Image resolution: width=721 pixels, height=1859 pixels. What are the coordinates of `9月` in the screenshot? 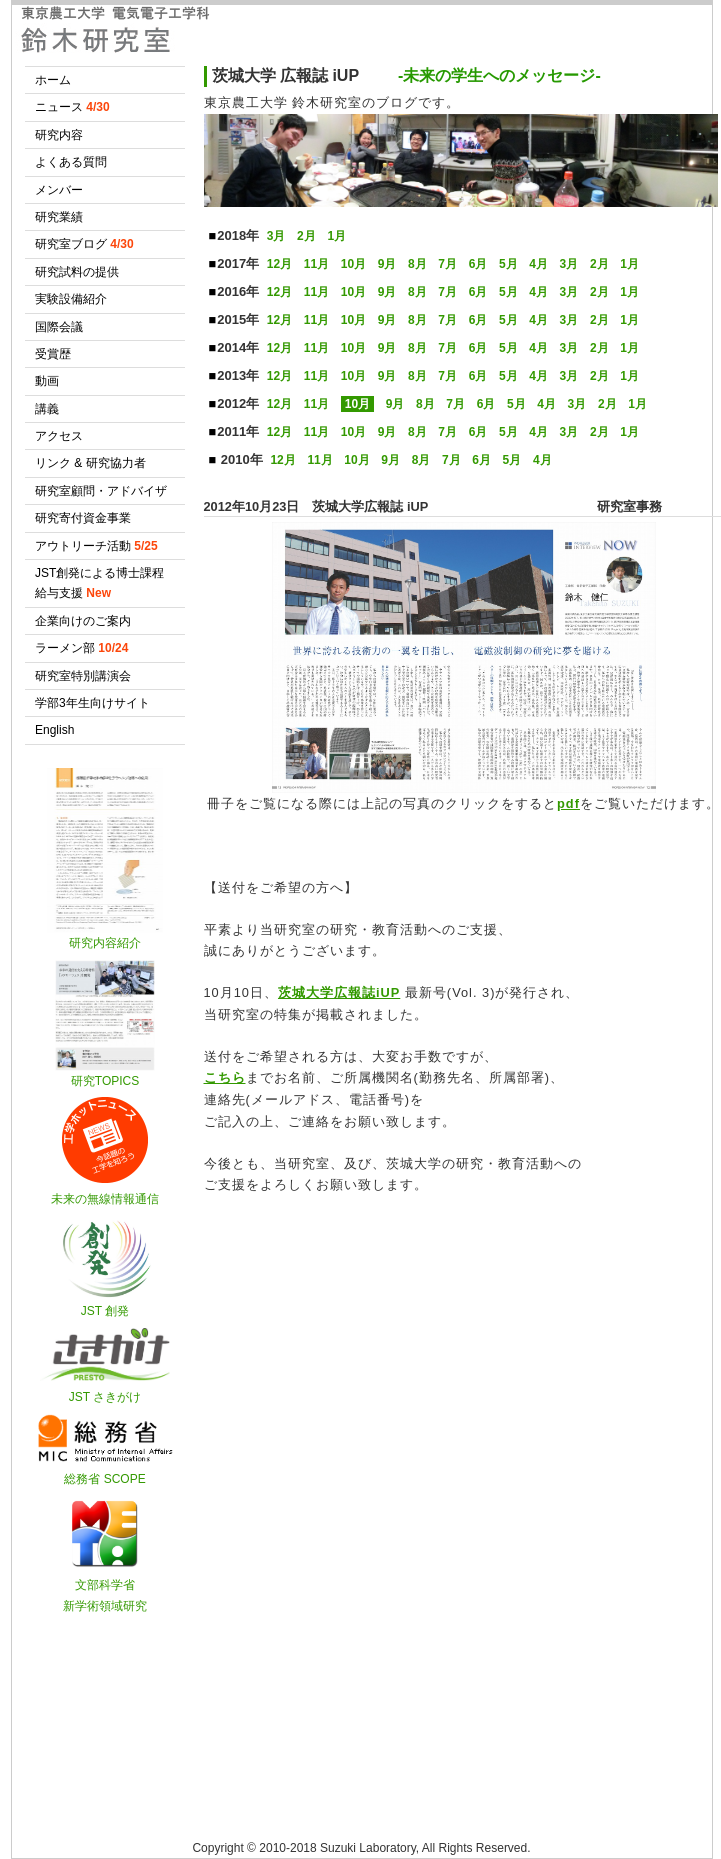 It's located at (387, 264).